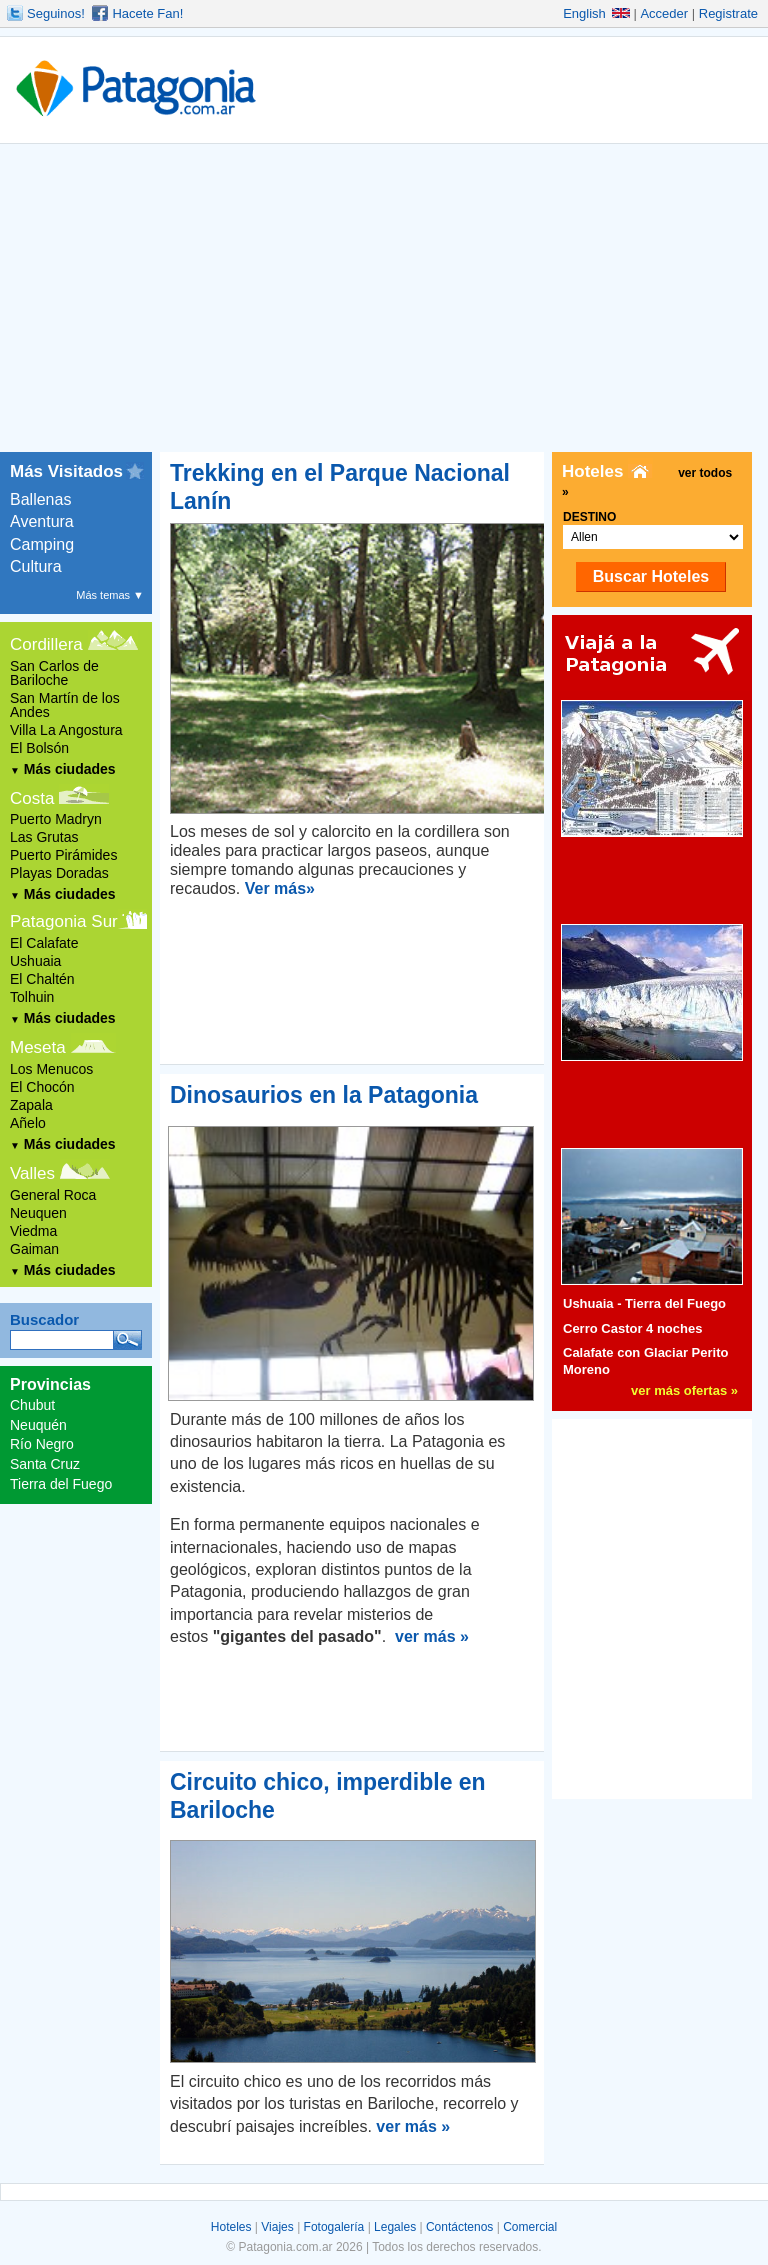  Describe the element at coordinates (39, 748) in the screenshot. I see `El Bolsón` at that location.